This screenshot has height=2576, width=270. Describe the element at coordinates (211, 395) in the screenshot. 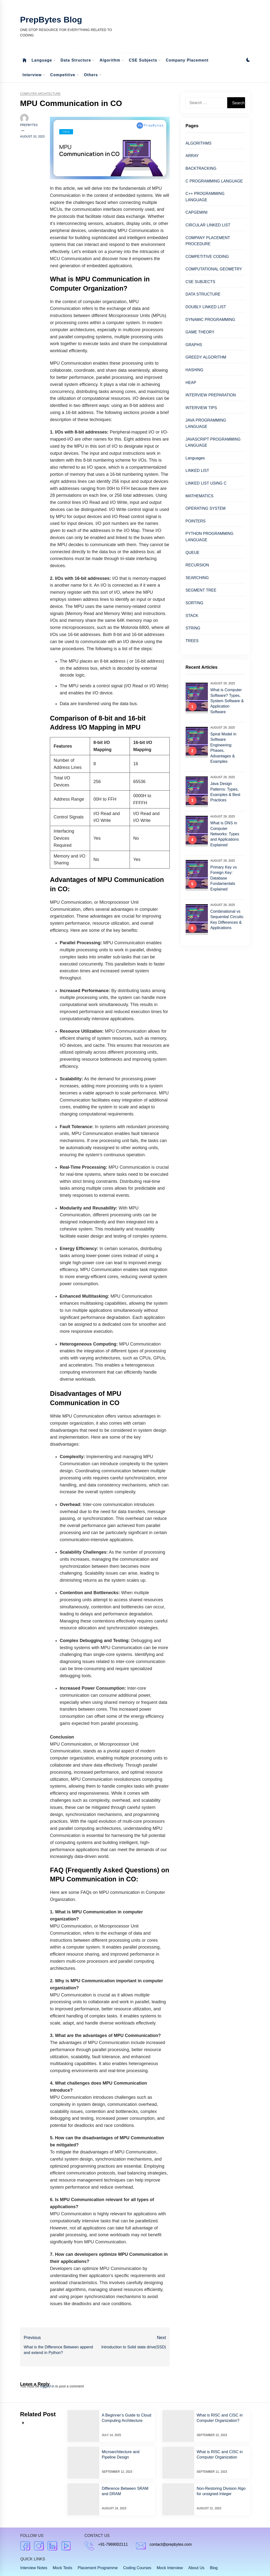

I see `INTERVIEW PREPARATION` at that location.